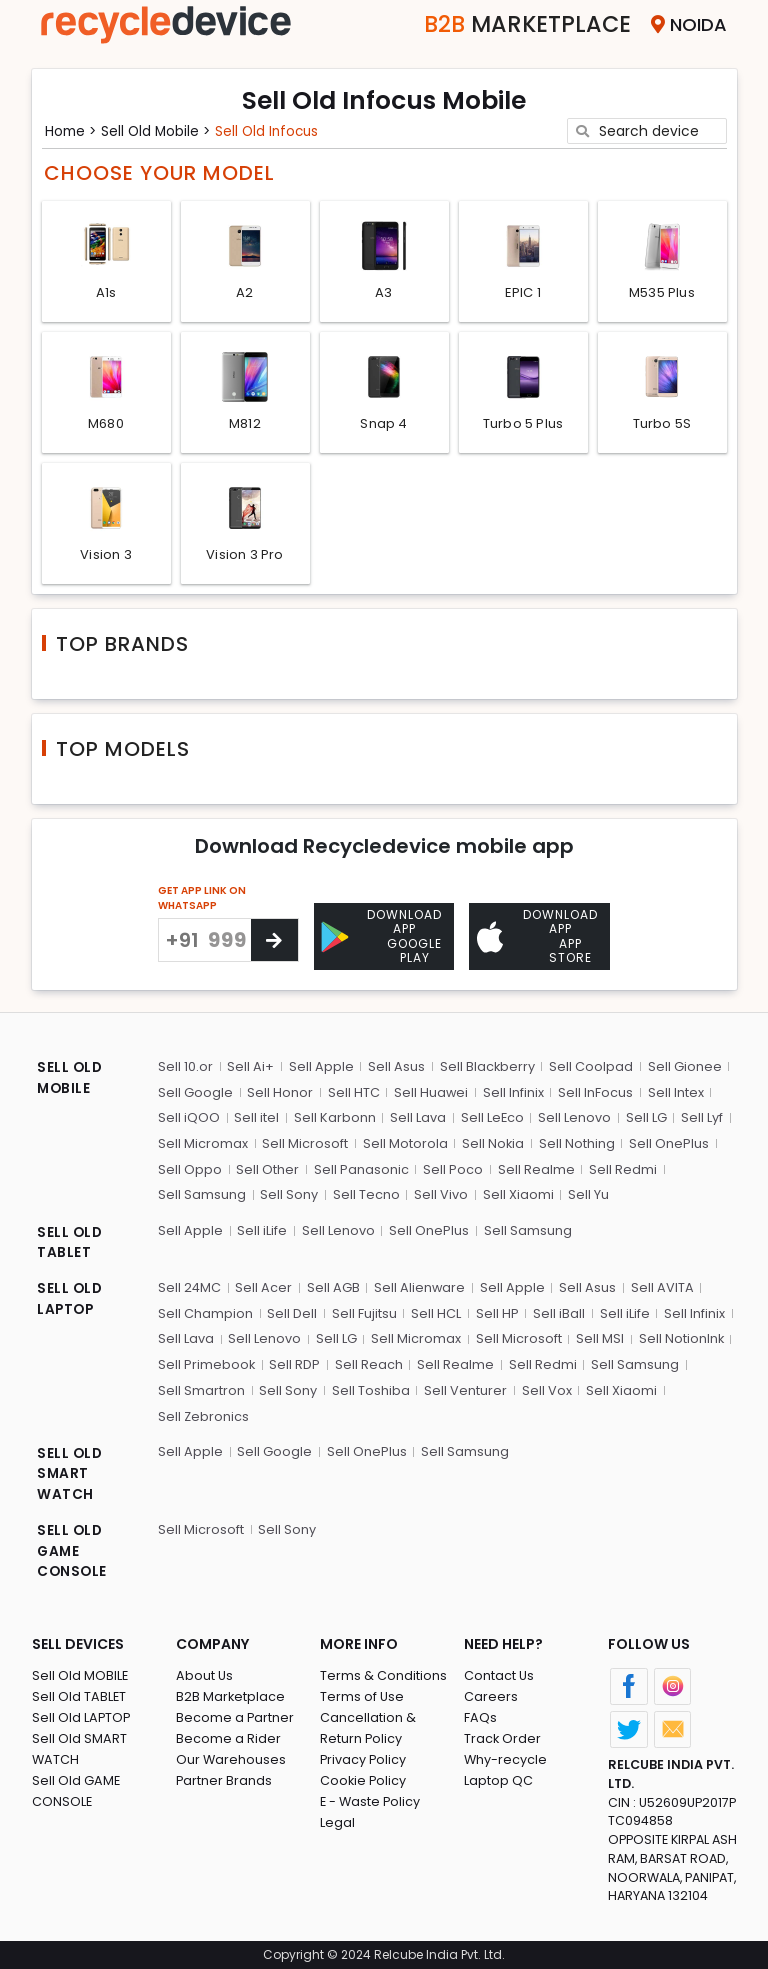 This screenshot has width=768, height=1969. I want to click on Partner Brands, so click(224, 1778).